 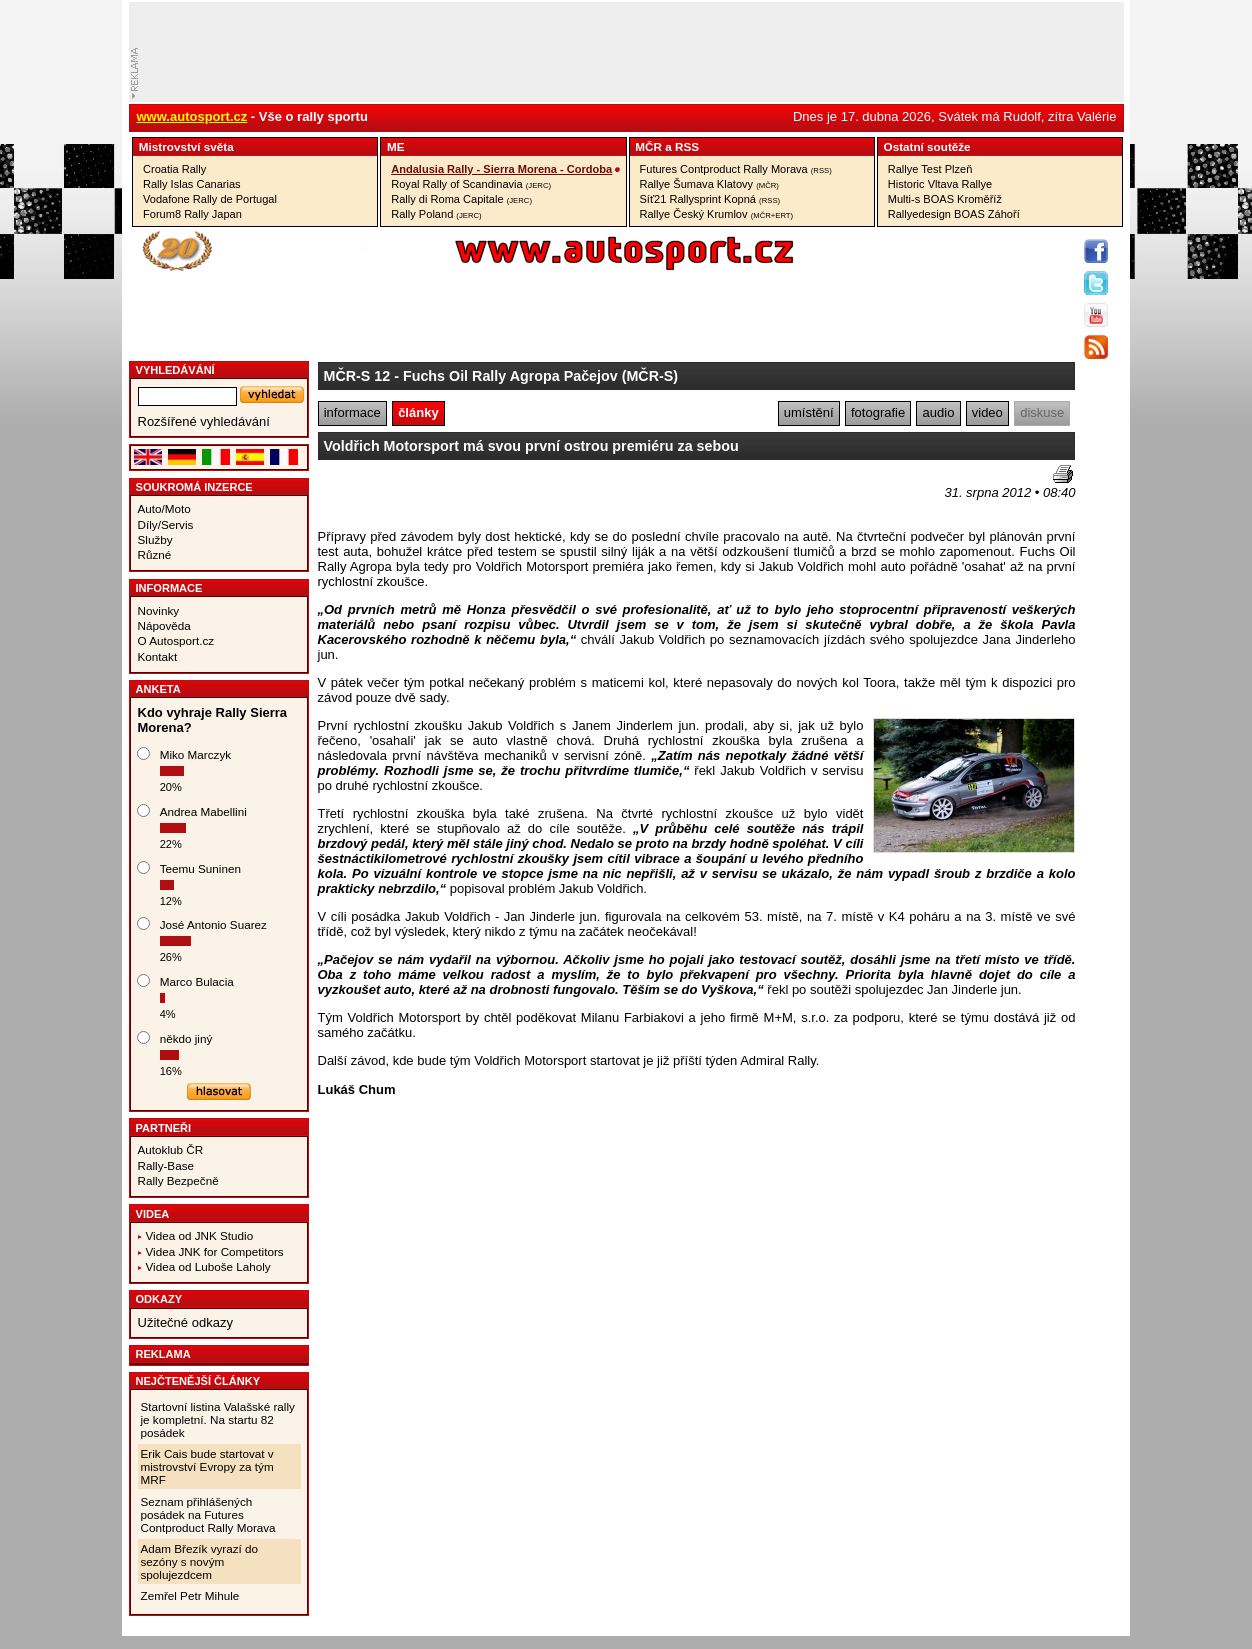 What do you see at coordinates (213, 924) in the screenshot?
I see `José Antonio Suarez` at bounding box center [213, 924].